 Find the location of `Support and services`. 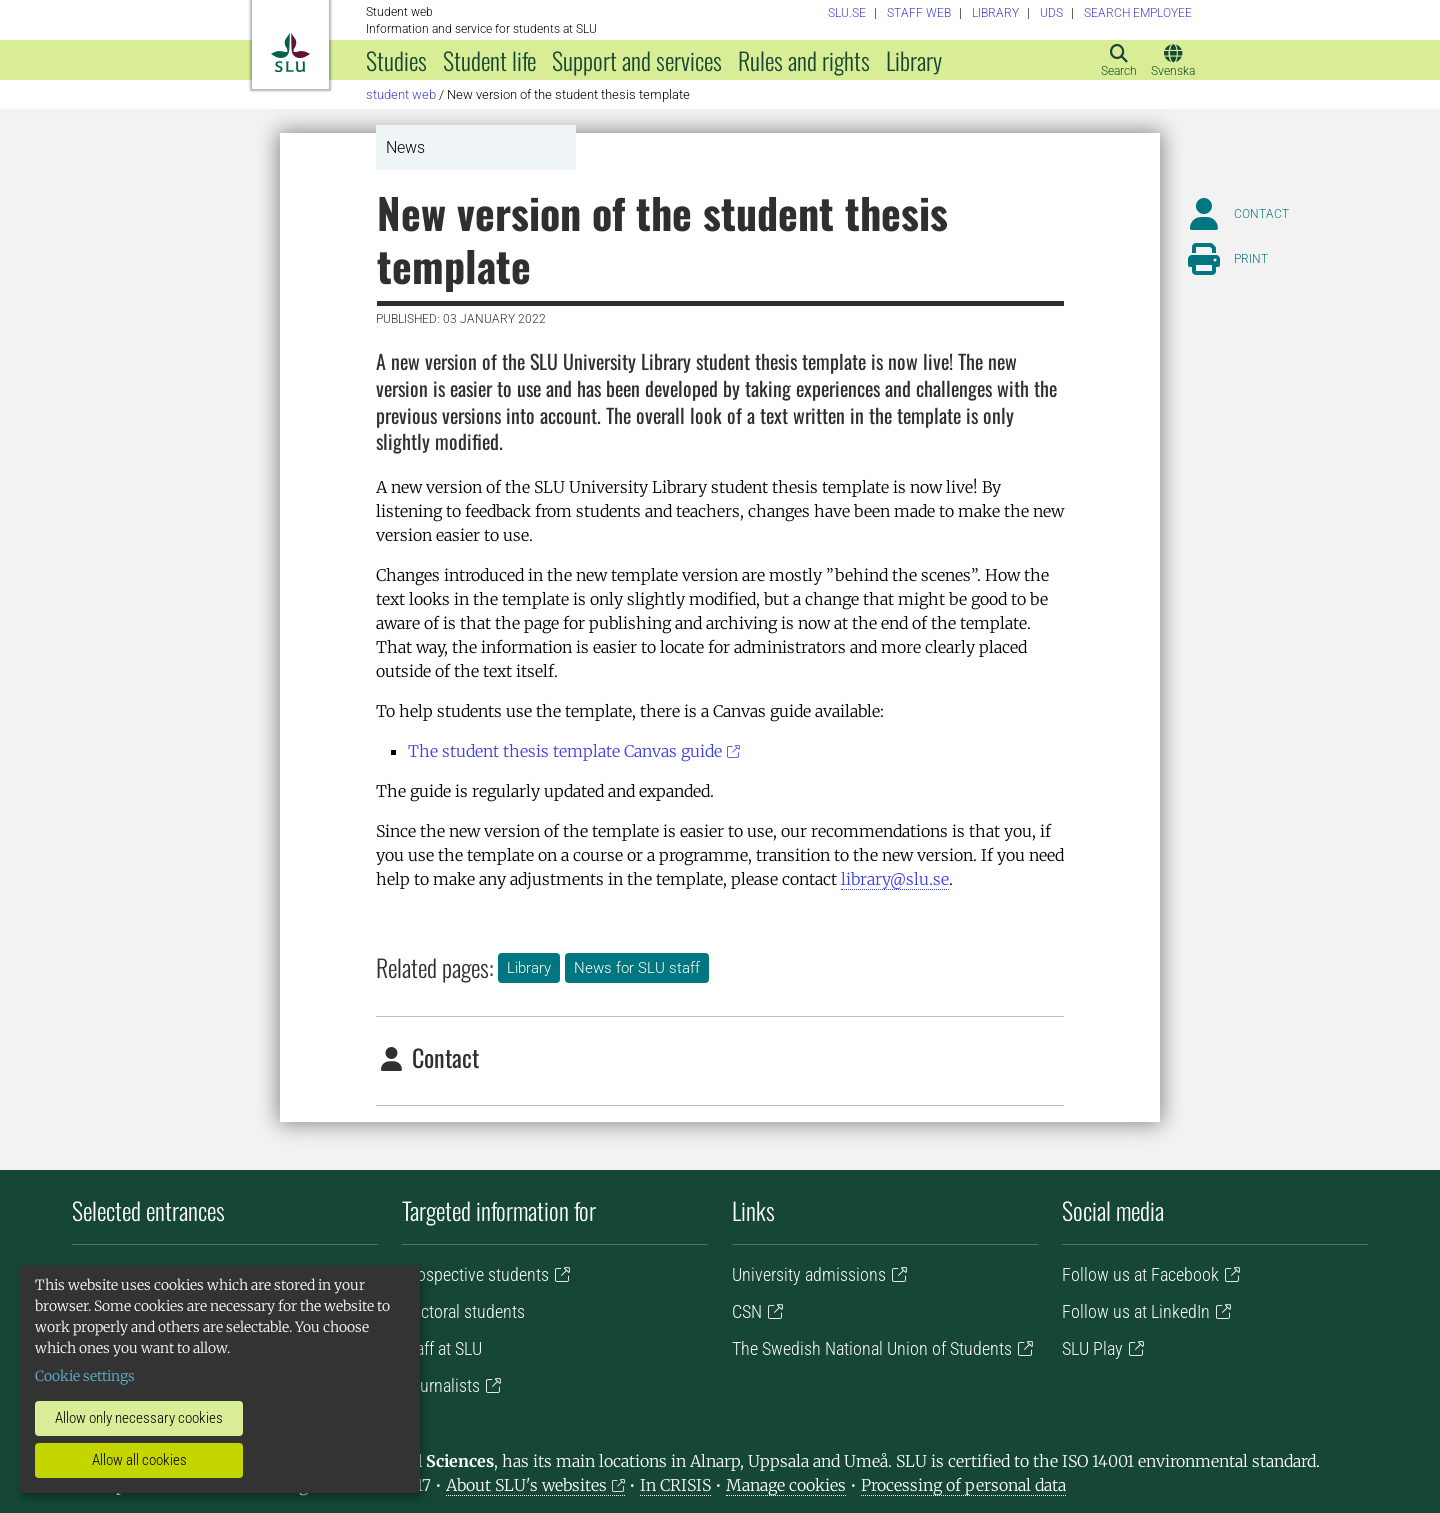

Support and services is located at coordinates (637, 60).